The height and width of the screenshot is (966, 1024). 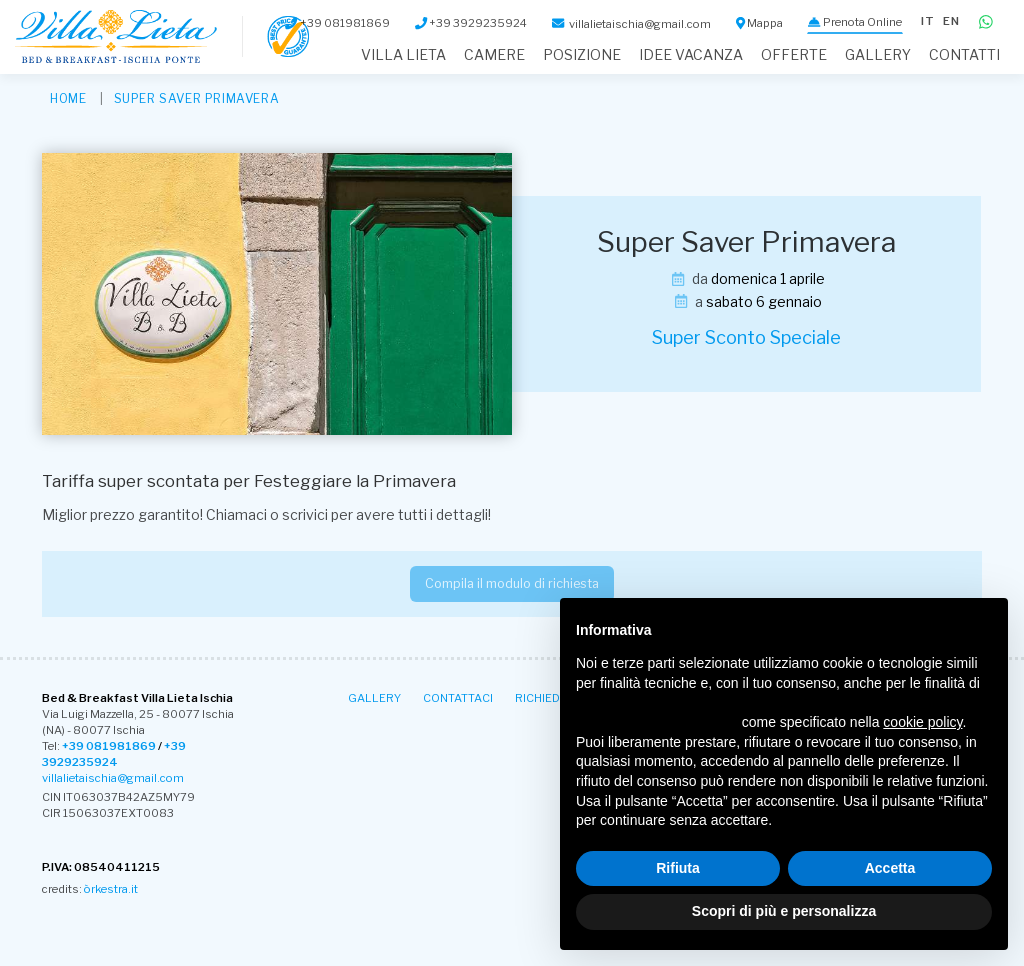 I want to click on Camere, so click(x=494, y=54).